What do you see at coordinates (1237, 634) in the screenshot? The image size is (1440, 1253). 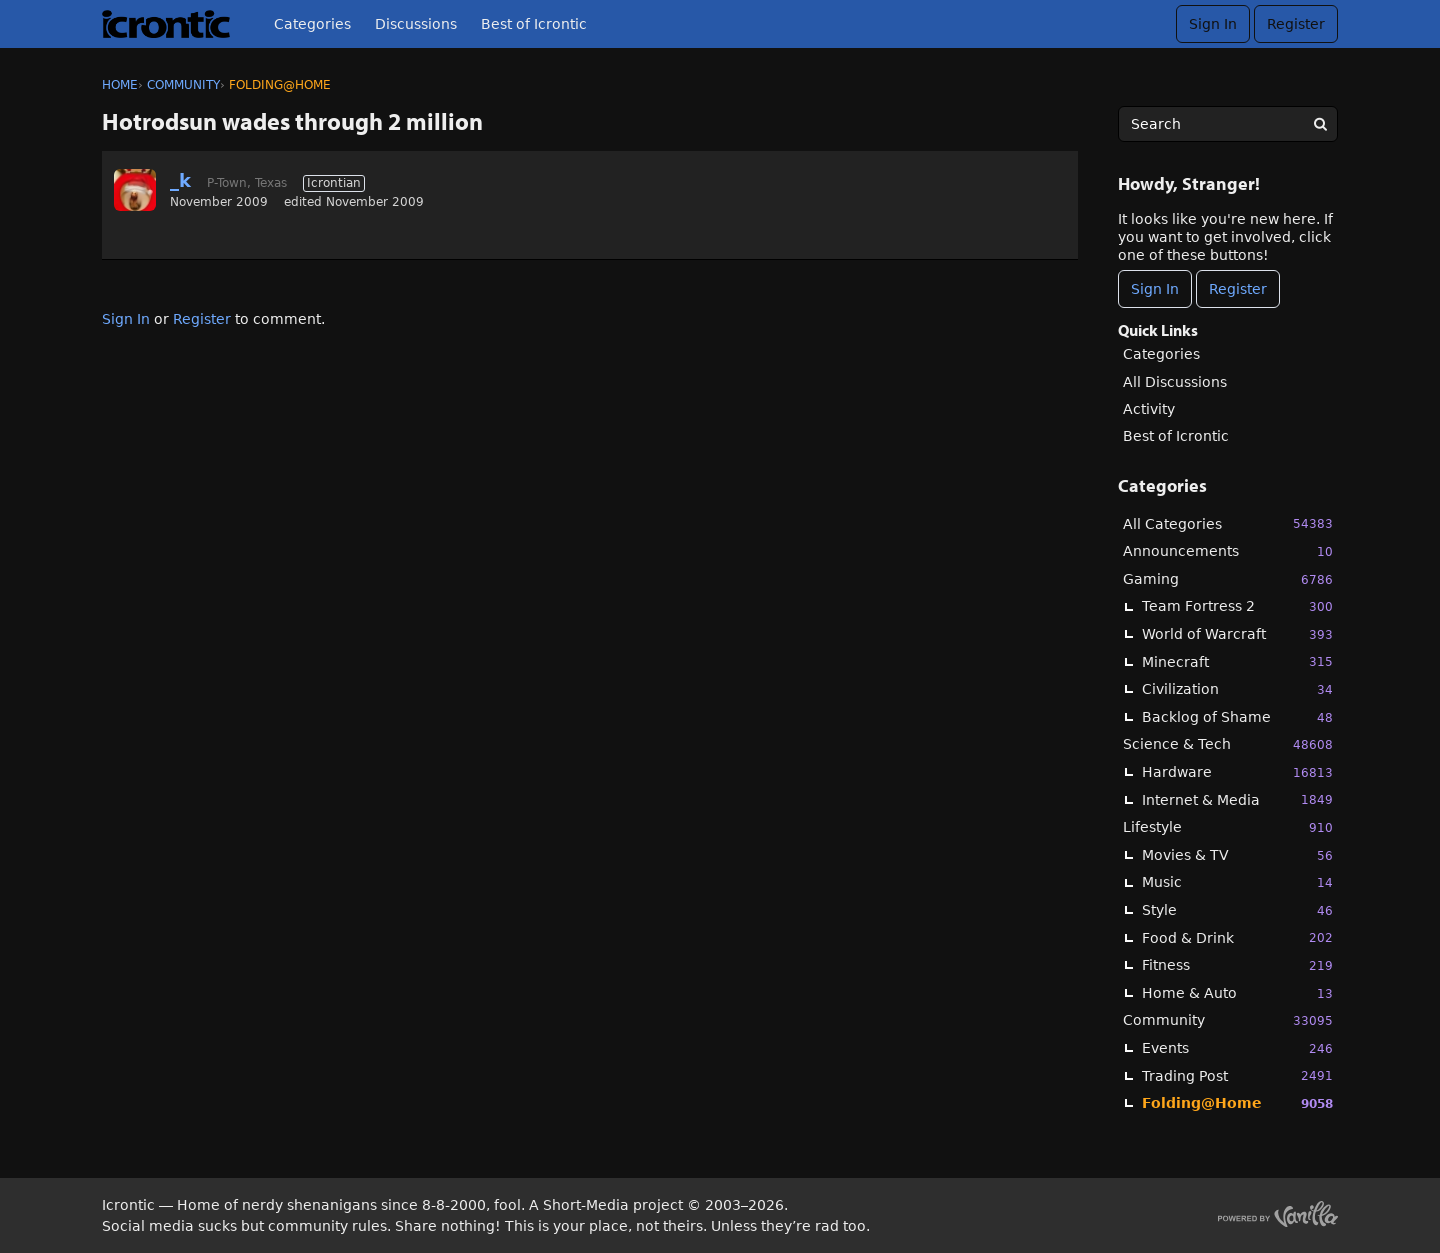 I see `World of Warcraft` at bounding box center [1237, 634].